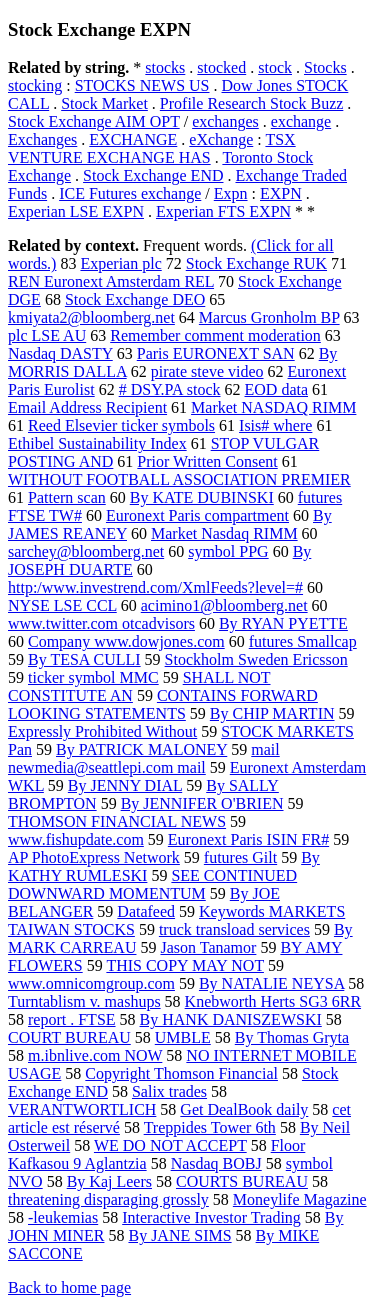 Image resolution: width=375 pixels, height=1313 pixels. What do you see at coordinates (292, 1037) in the screenshot?
I see `By Thomas Gryta` at bounding box center [292, 1037].